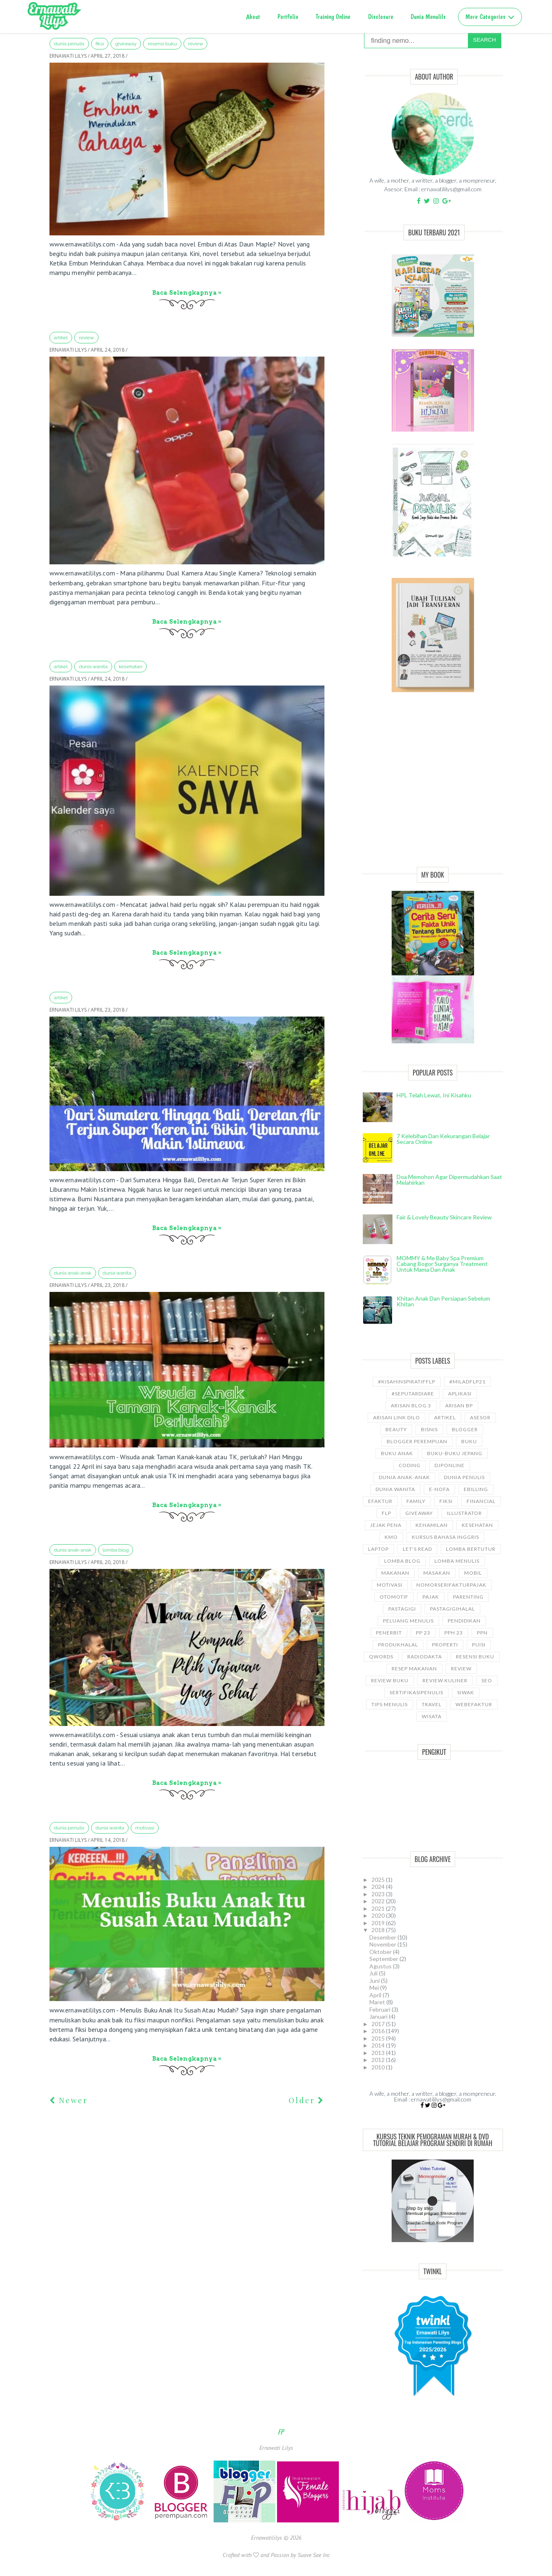 The height and width of the screenshot is (2576, 552). I want to click on 2020, so click(378, 1915).